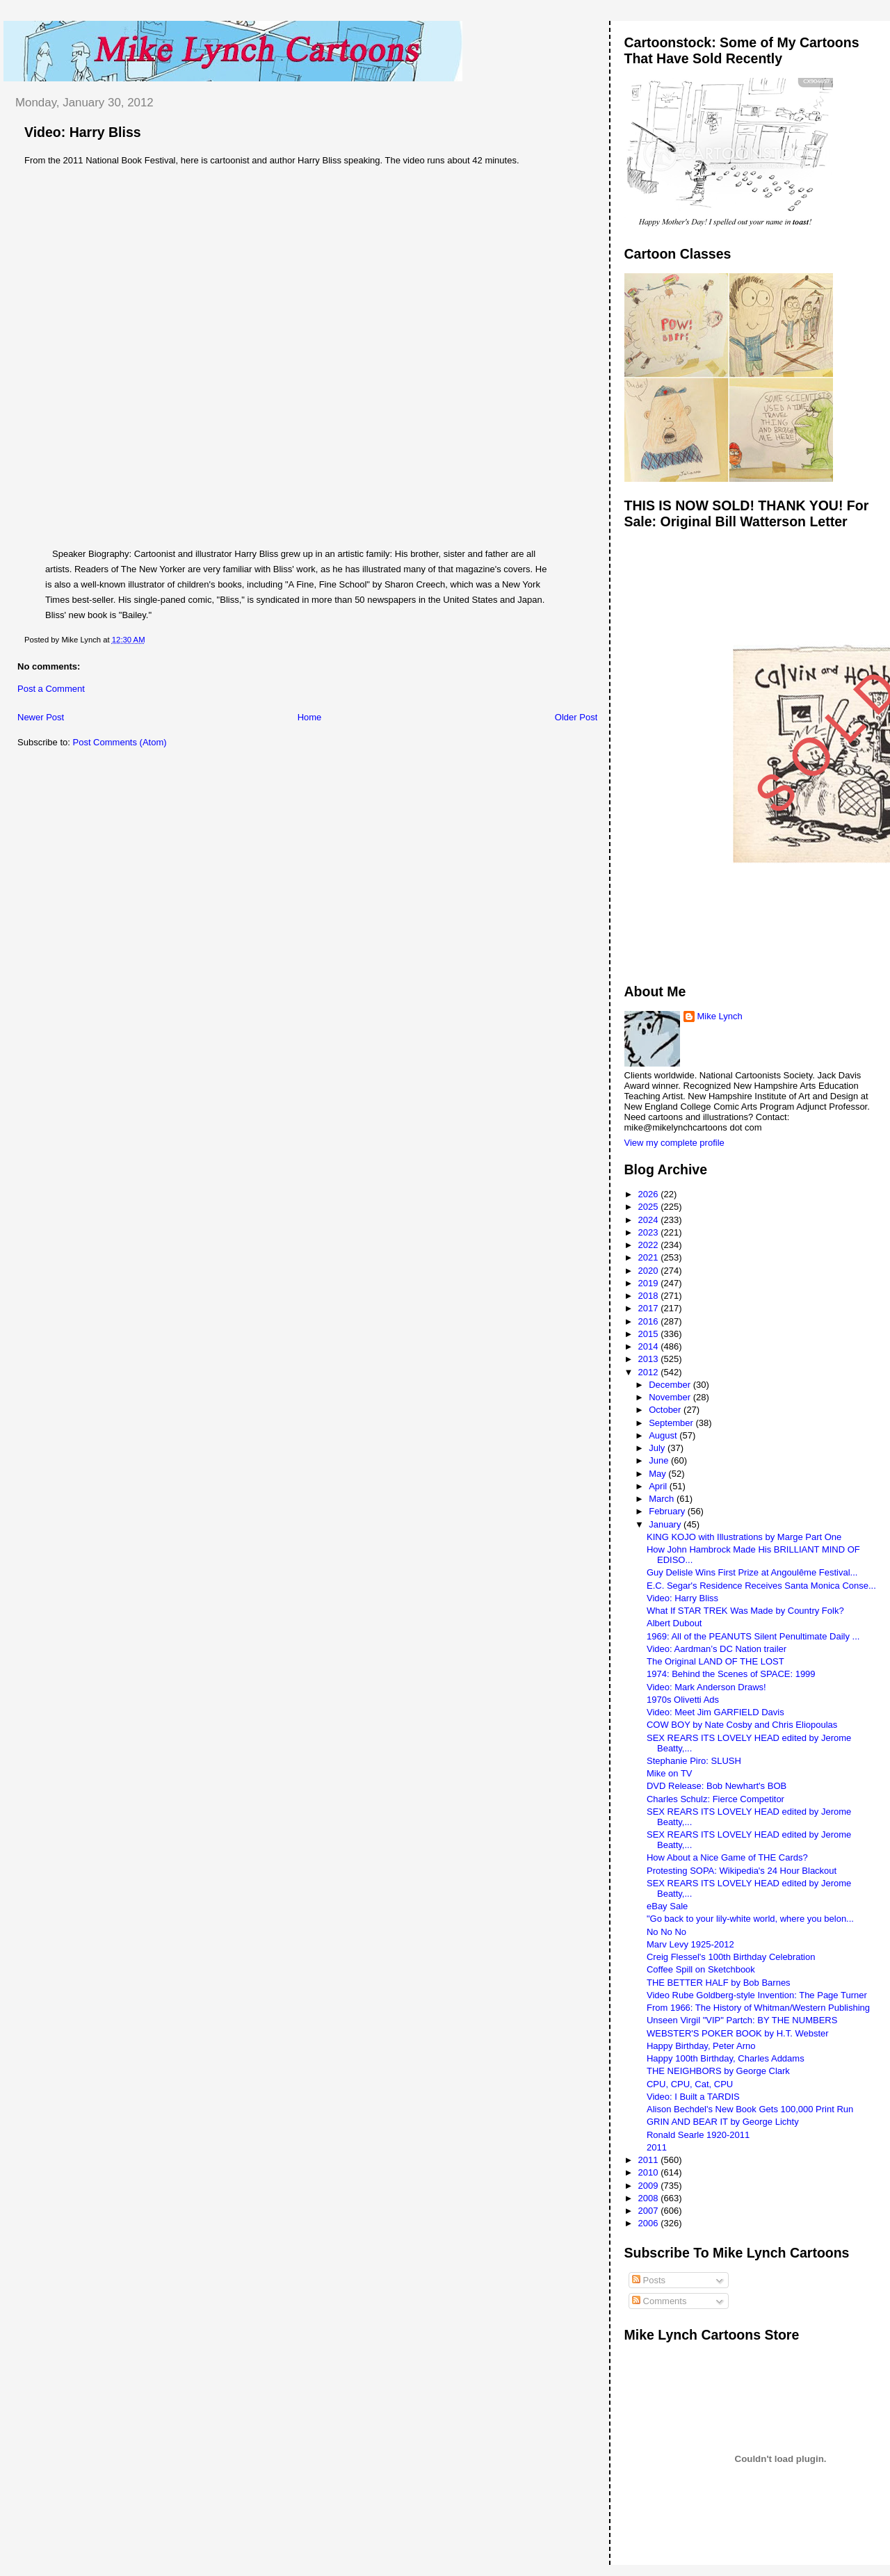 This screenshot has width=890, height=2576. I want to click on August, so click(664, 1435).